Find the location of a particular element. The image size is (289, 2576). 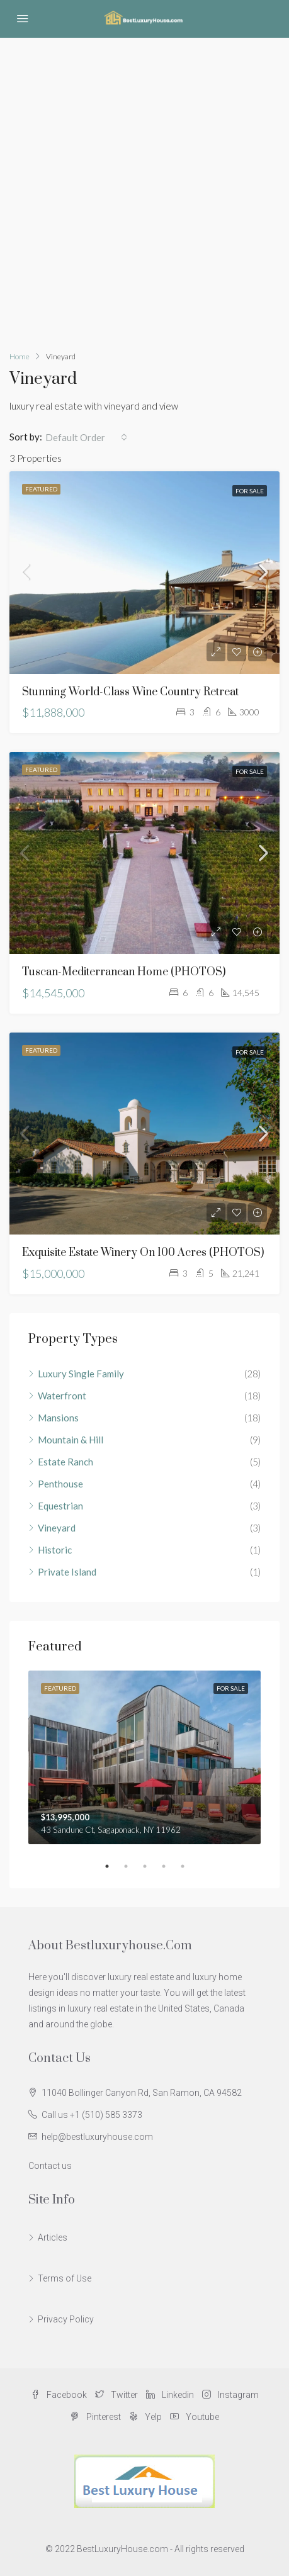

Instagram is located at coordinates (230, 2395).